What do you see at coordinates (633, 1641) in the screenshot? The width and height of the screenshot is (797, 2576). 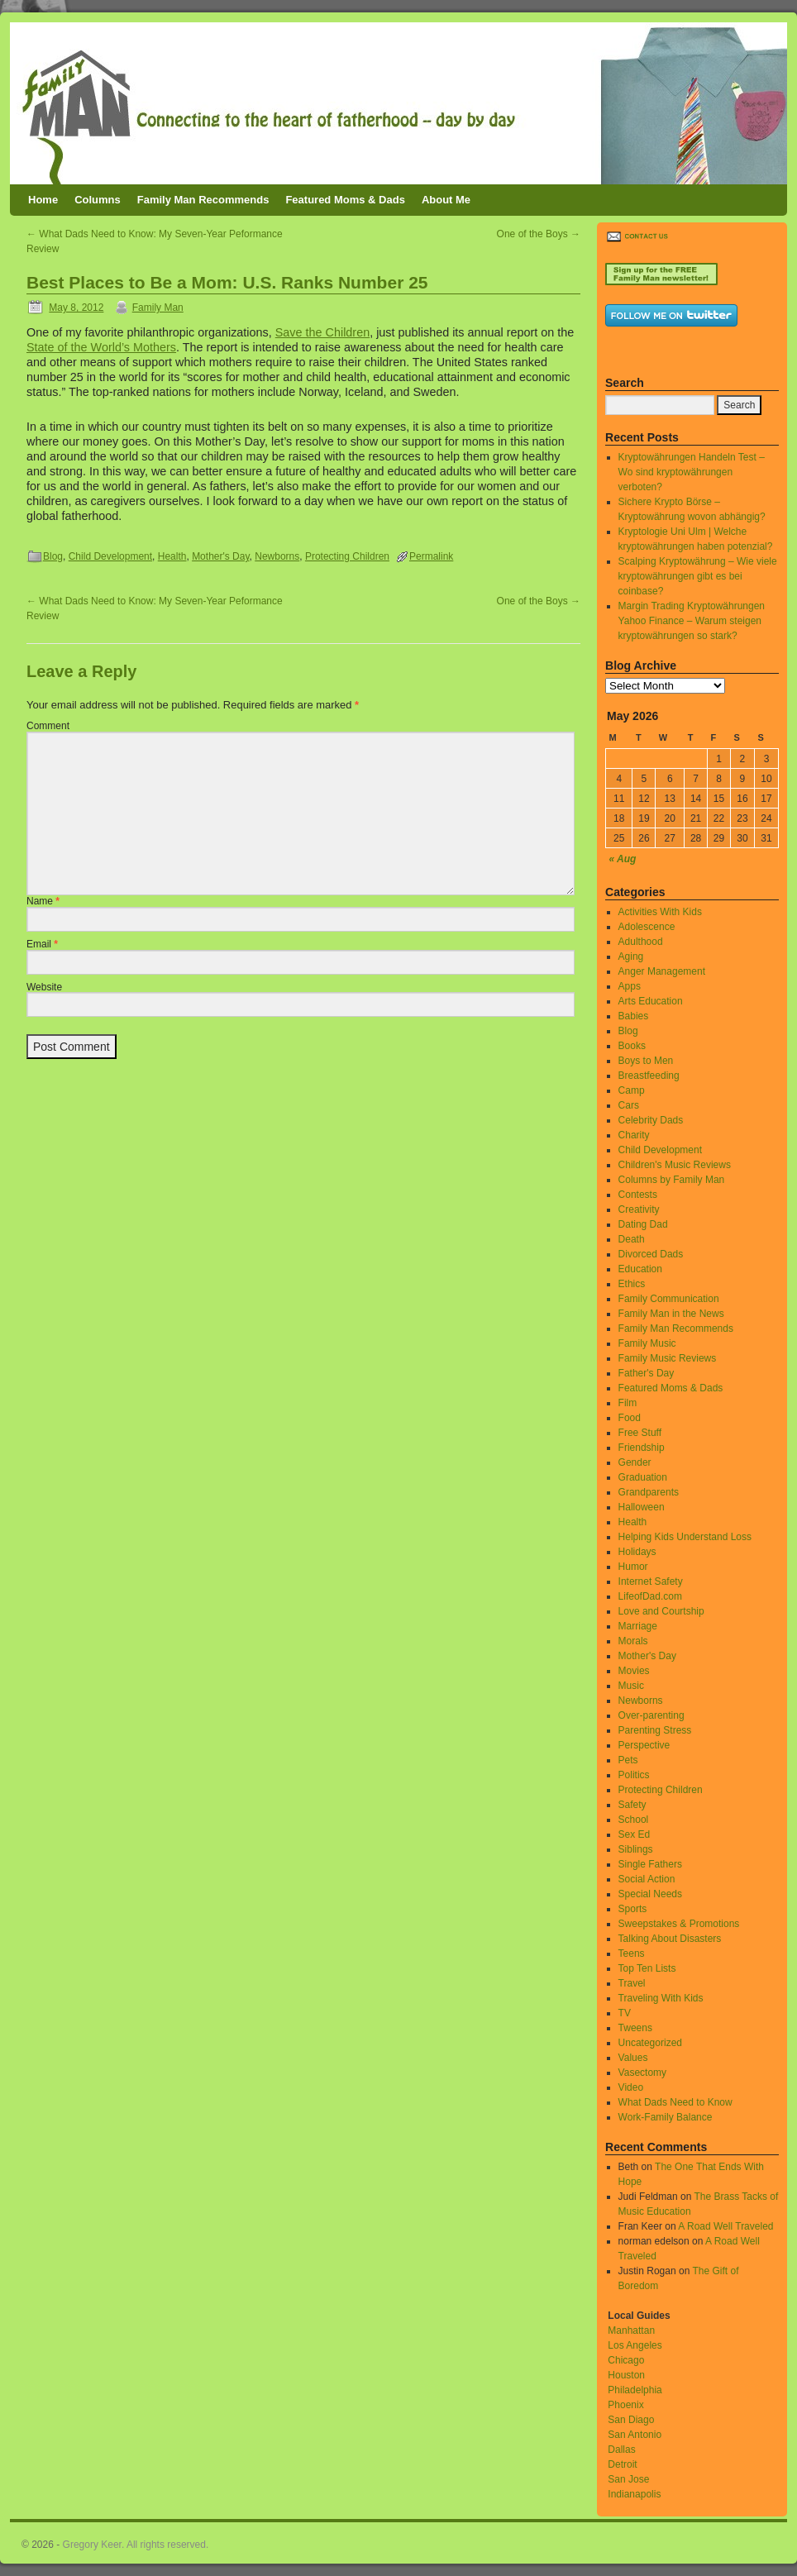 I see `Morals` at bounding box center [633, 1641].